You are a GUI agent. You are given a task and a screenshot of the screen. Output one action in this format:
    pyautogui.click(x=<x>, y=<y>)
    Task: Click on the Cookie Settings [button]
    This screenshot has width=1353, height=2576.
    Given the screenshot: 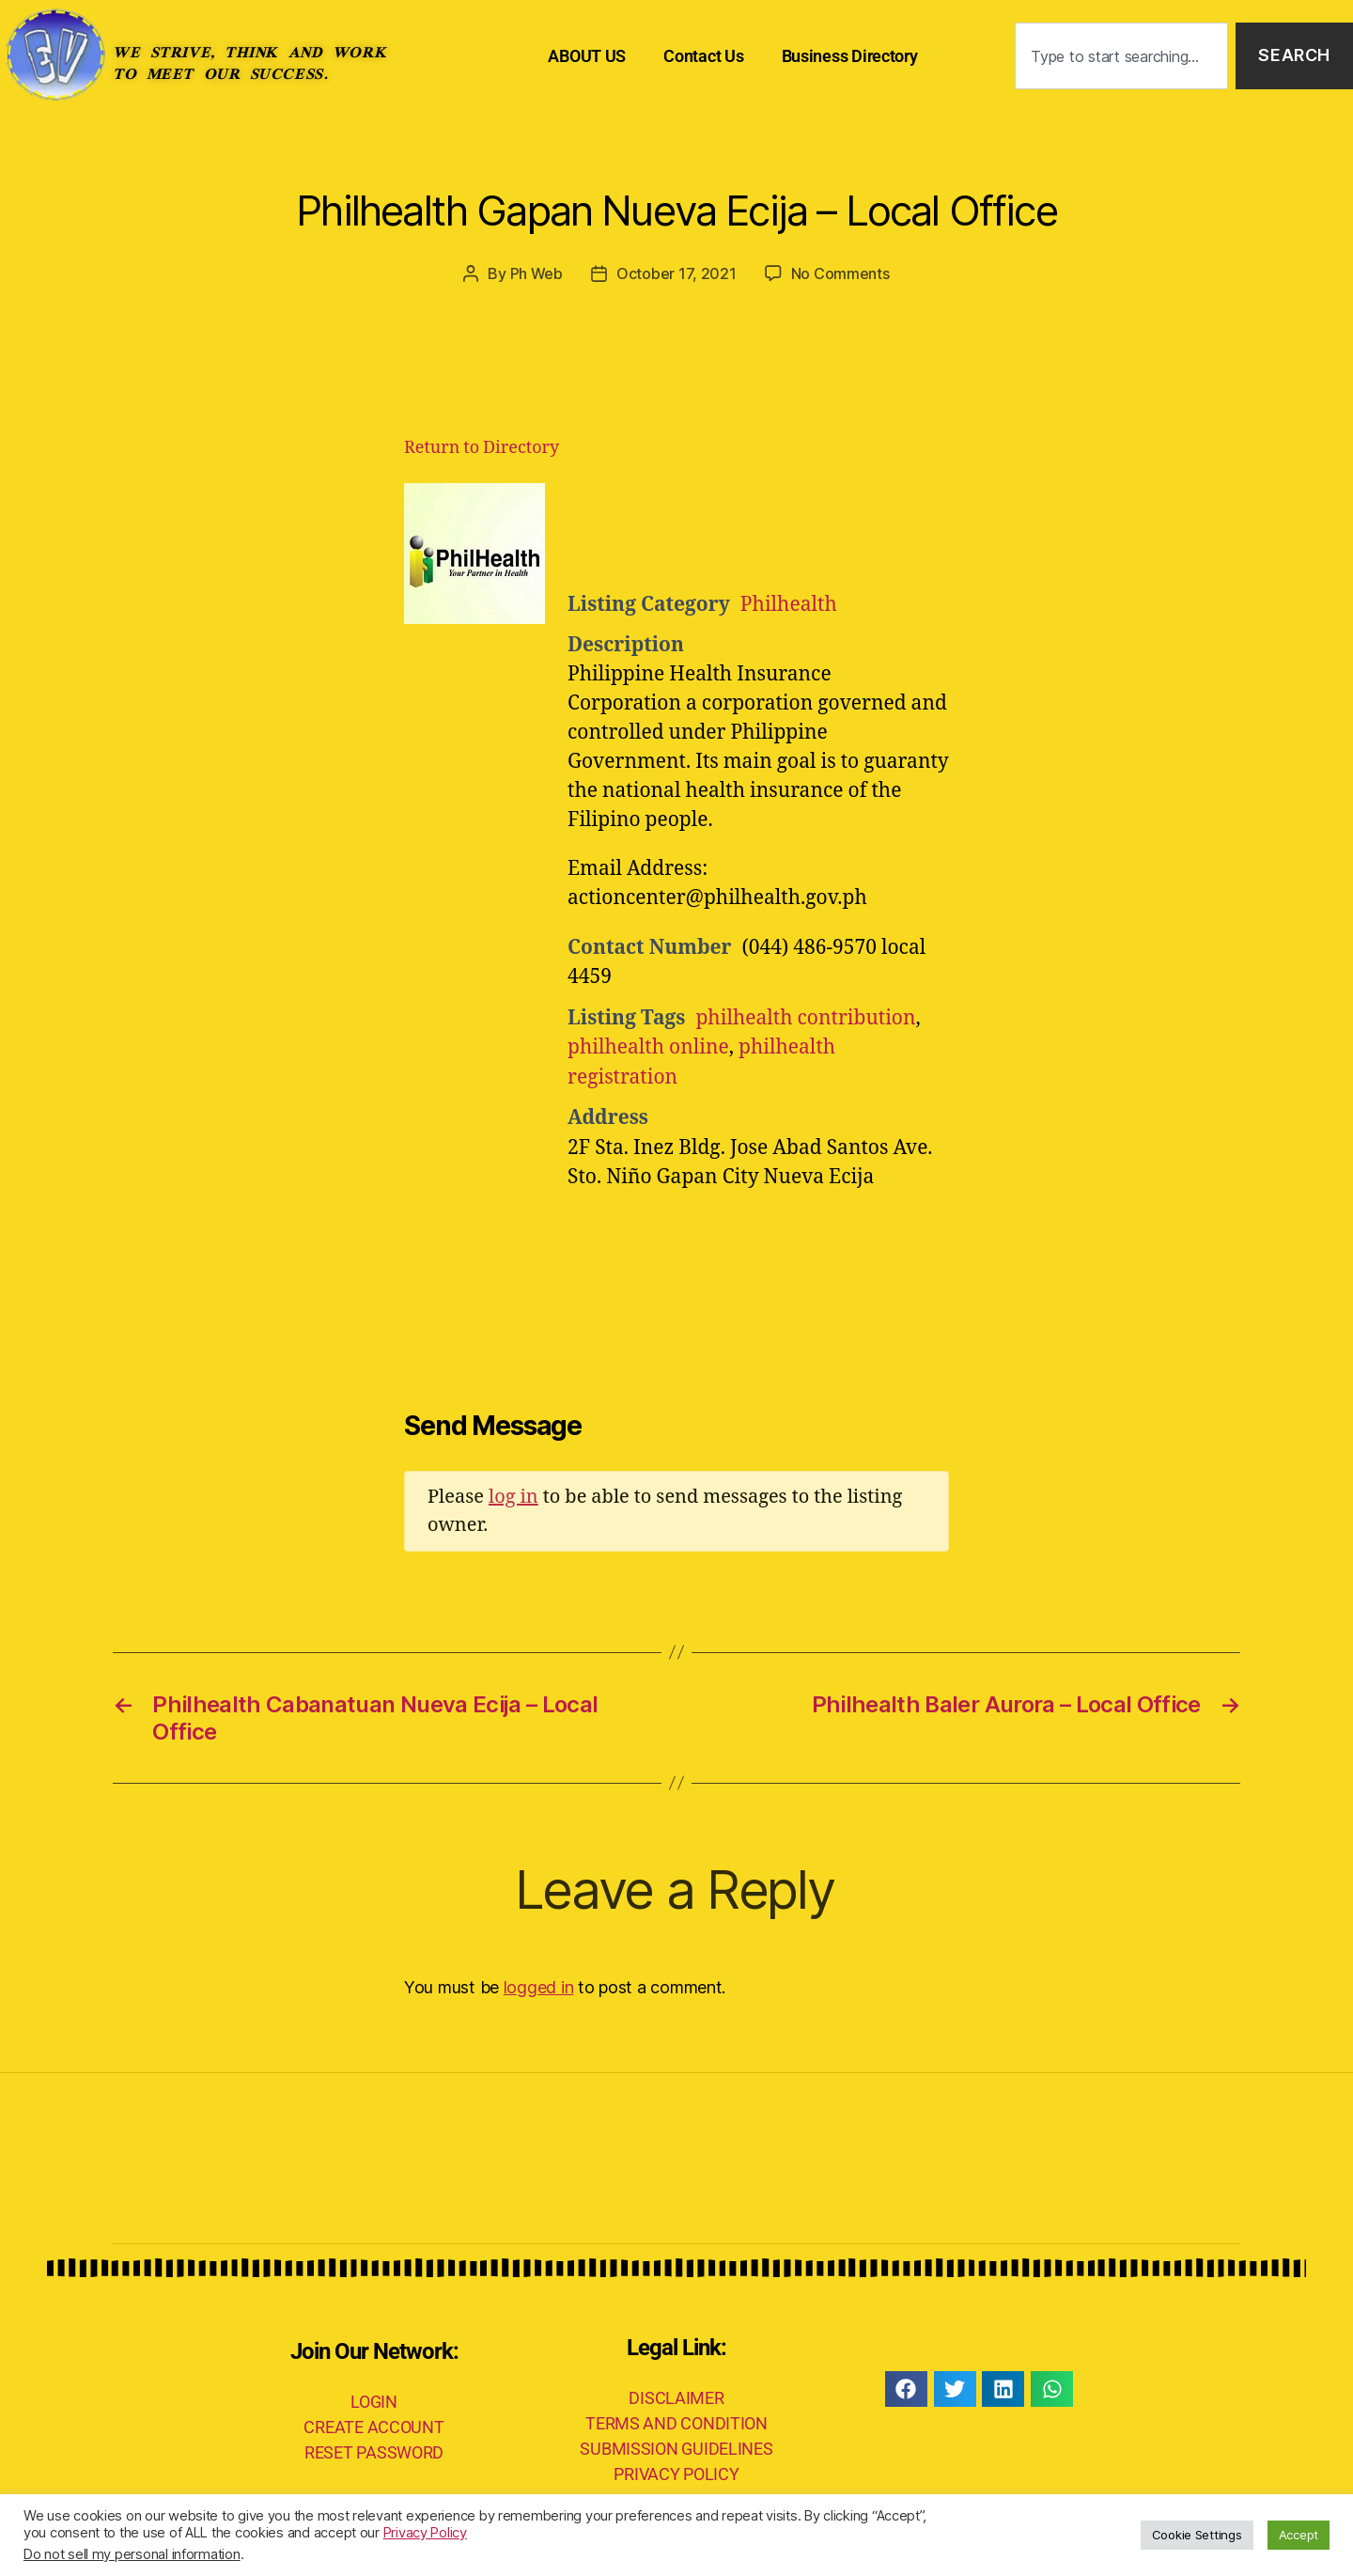 What is the action you would take?
    pyautogui.click(x=1197, y=2534)
    